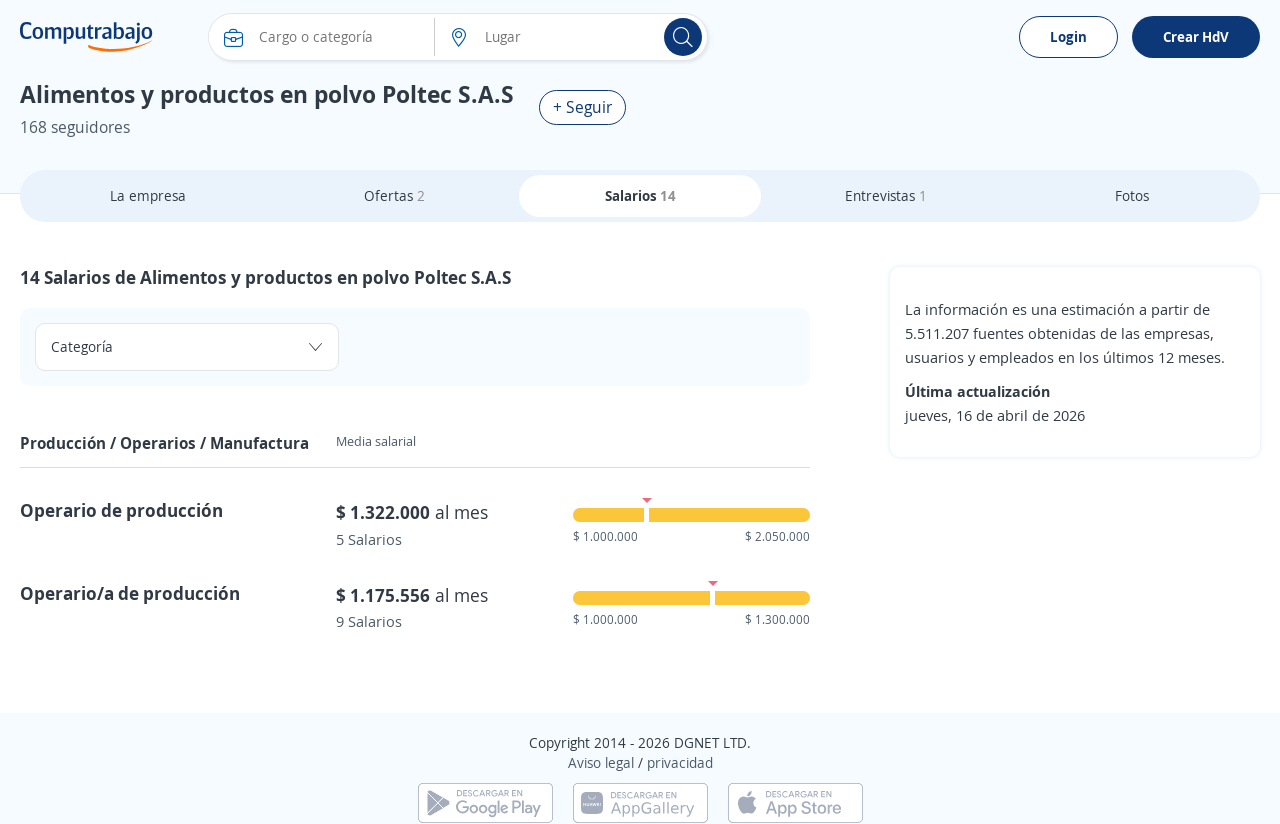 This screenshot has width=1280, height=824. Describe the element at coordinates (1132, 195) in the screenshot. I see `Fotos` at that location.